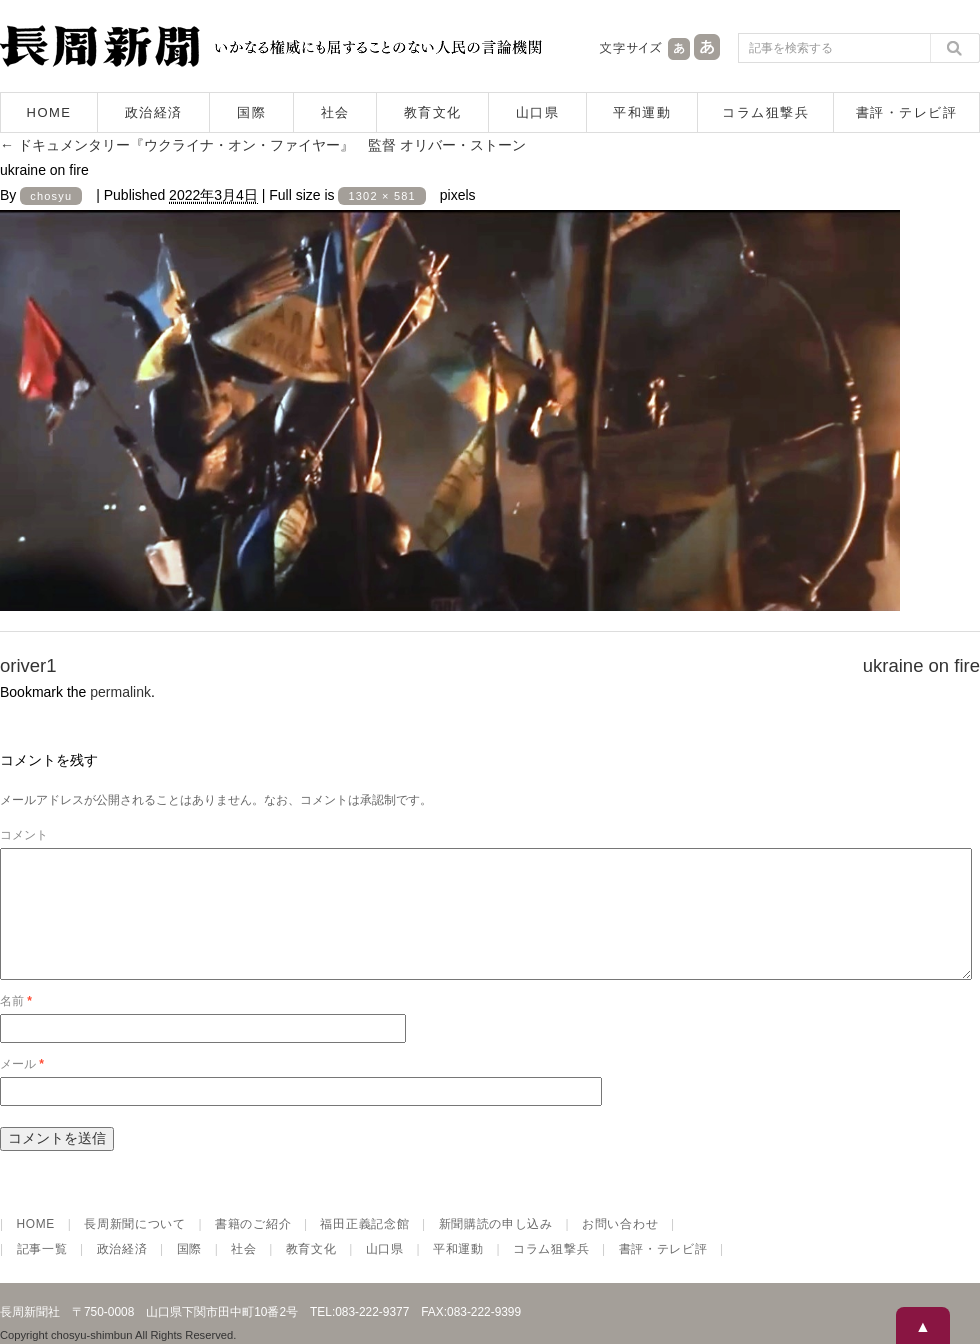  I want to click on 福田正義記念館, so click(364, 1248).